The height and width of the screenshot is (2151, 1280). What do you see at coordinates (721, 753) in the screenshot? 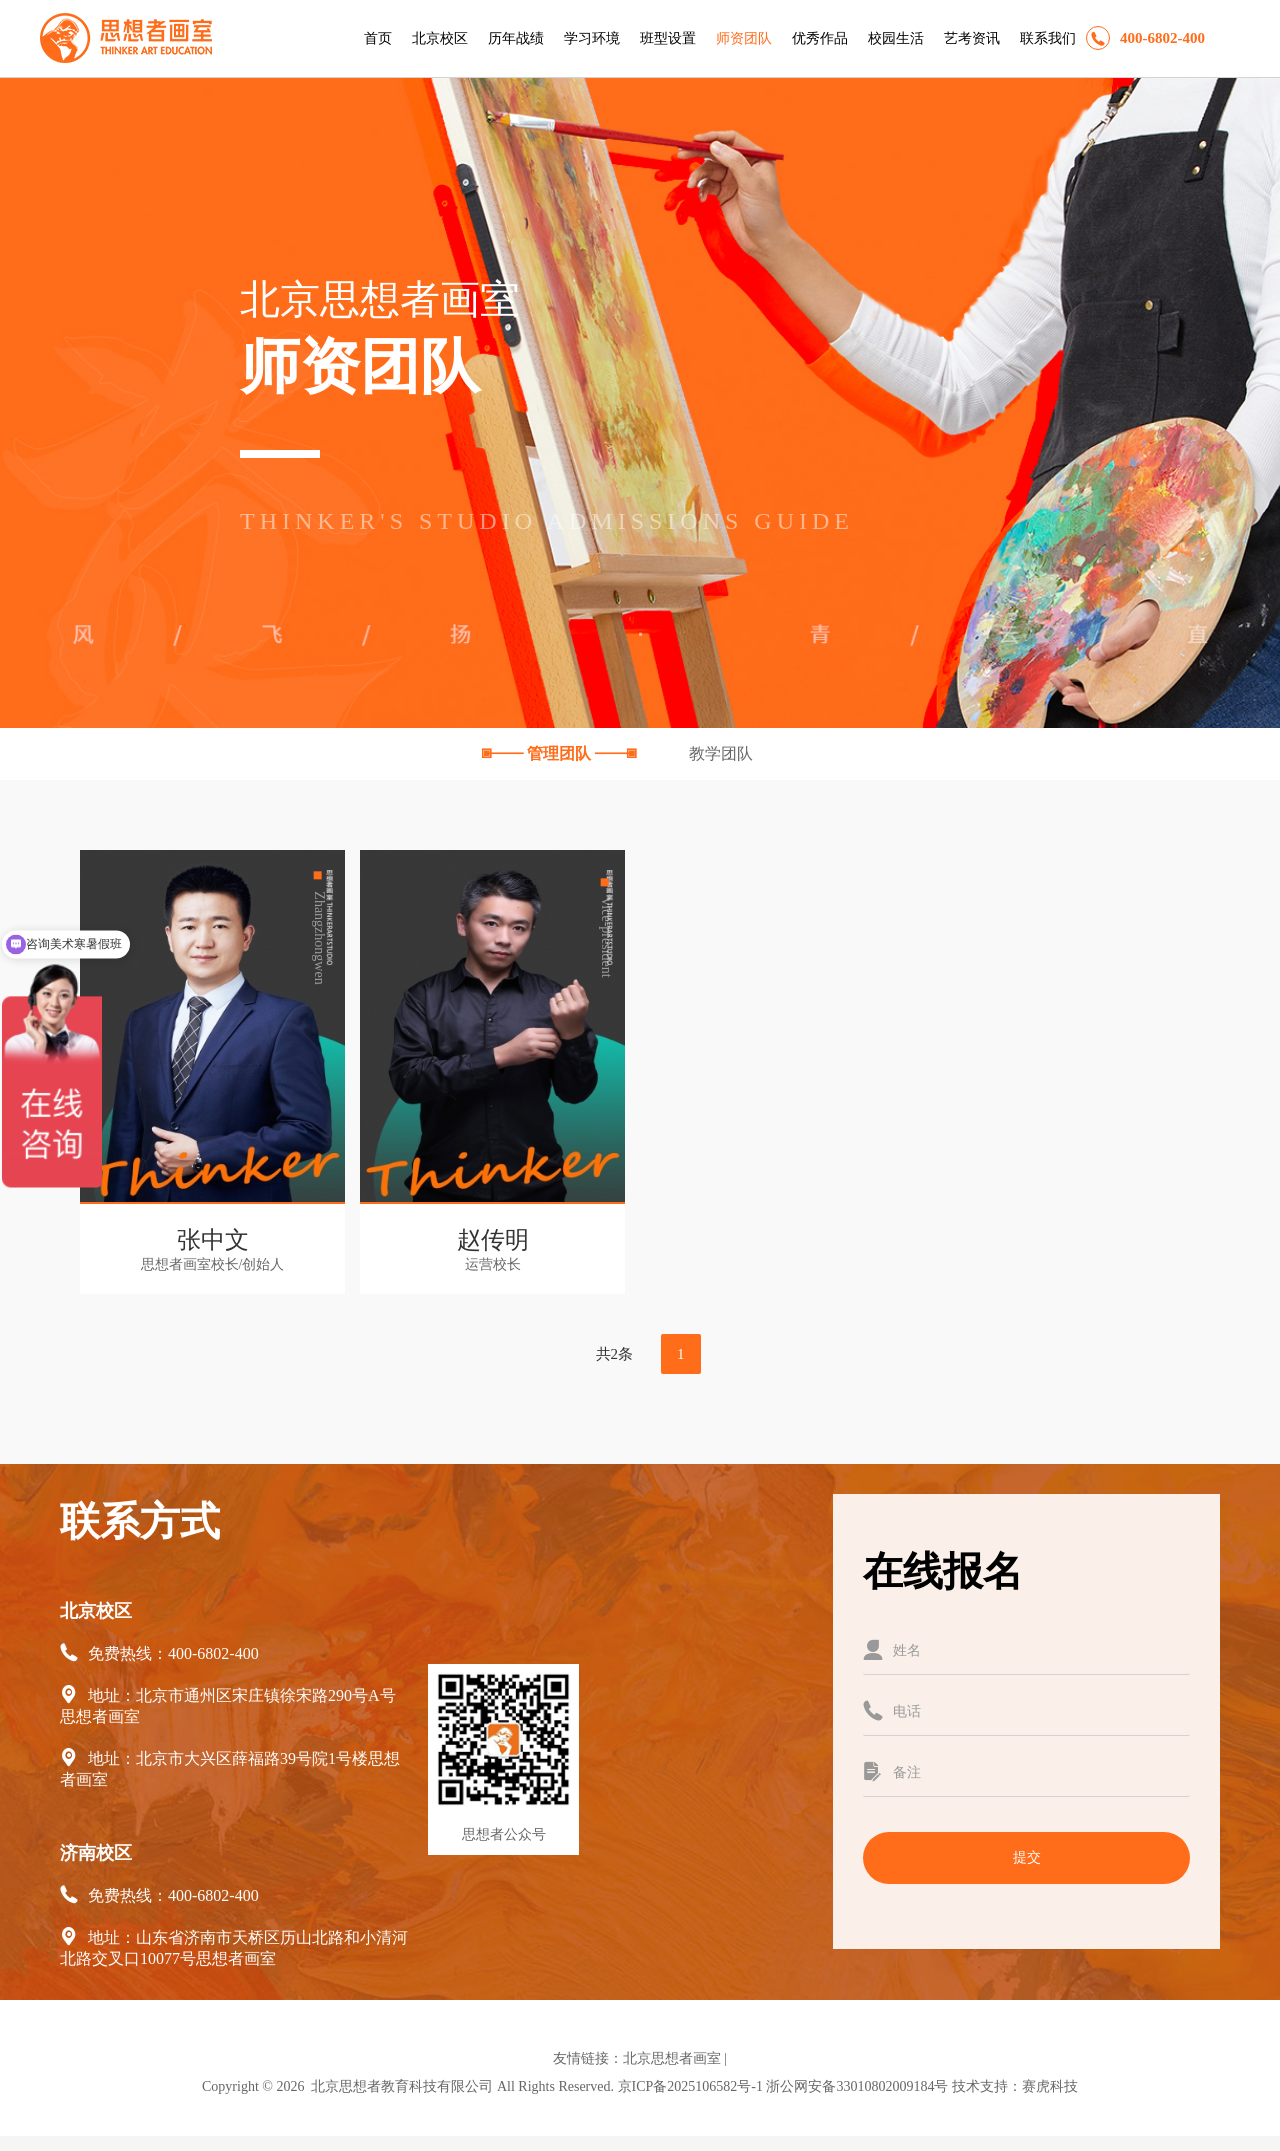
I see `教学团队` at bounding box center [721, 753].